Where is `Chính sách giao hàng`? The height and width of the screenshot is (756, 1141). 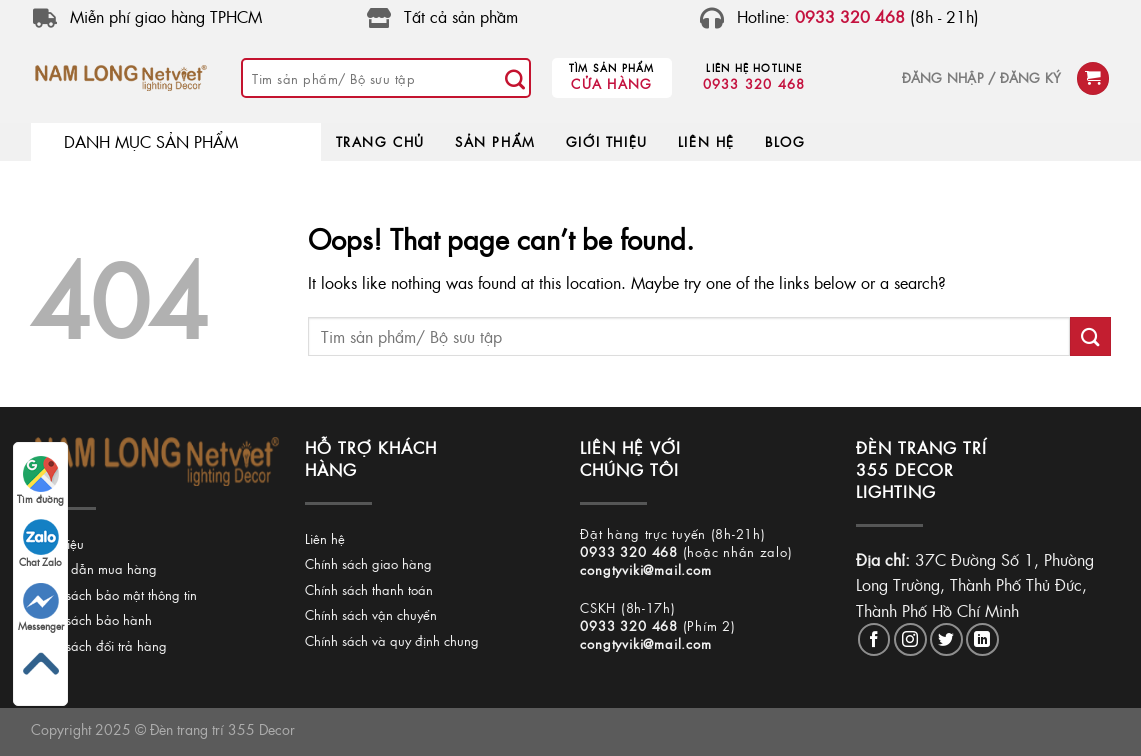 Chính sách giao hàng is located at coordinates (368, 563).